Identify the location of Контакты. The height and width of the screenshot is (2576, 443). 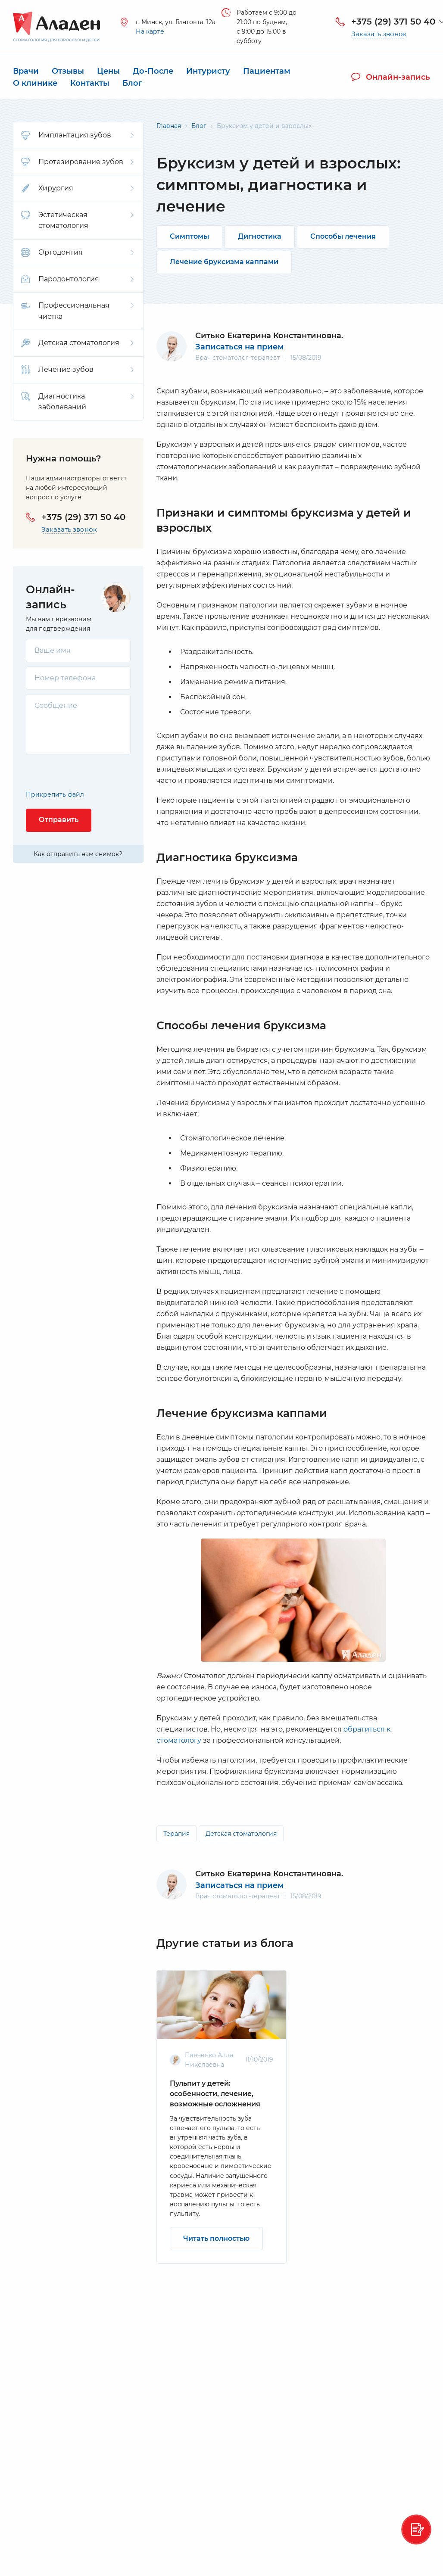
(89, 83).